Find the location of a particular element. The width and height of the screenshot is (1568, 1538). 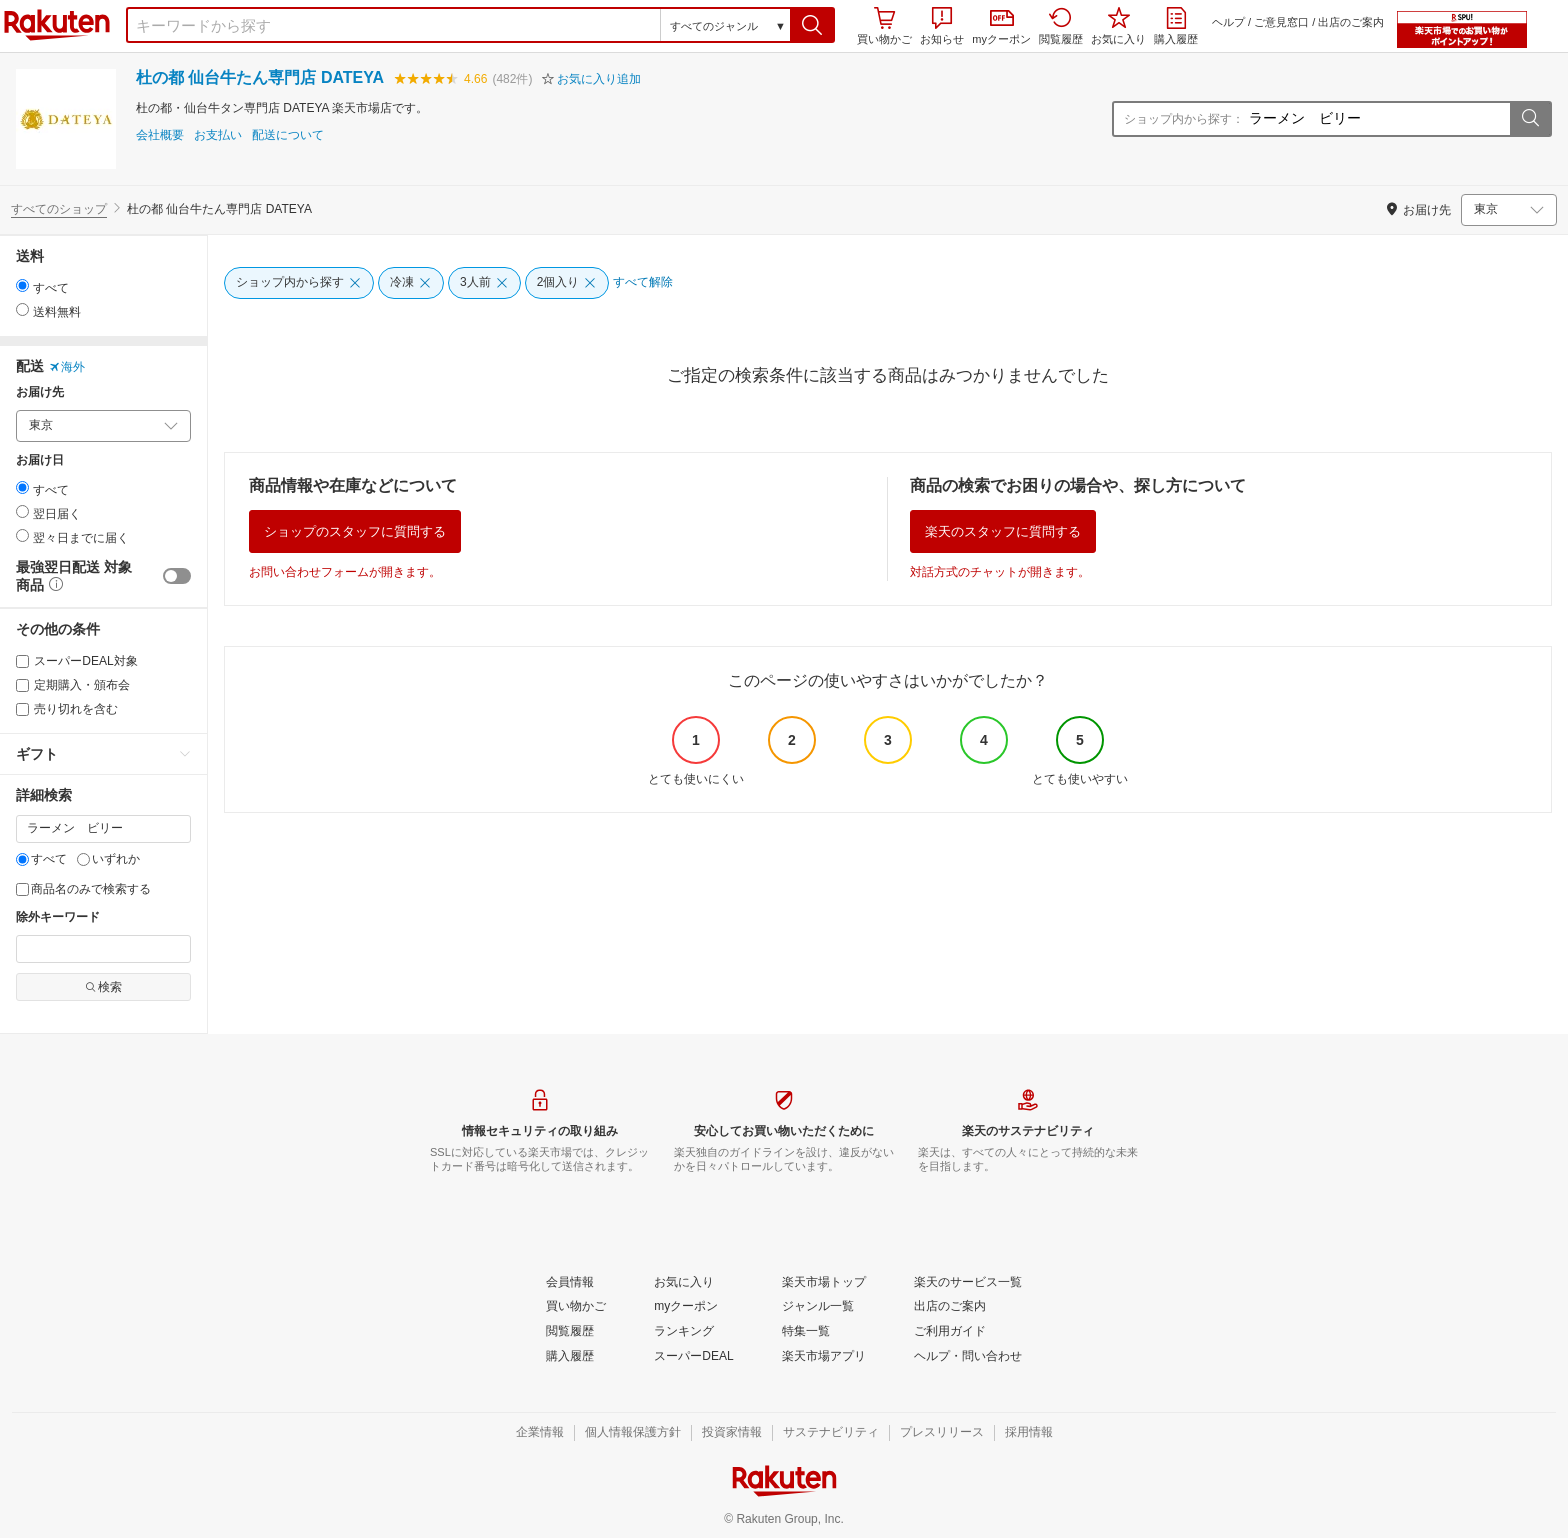

[スーパーDEAL] is located at coordinates (693, 1357).